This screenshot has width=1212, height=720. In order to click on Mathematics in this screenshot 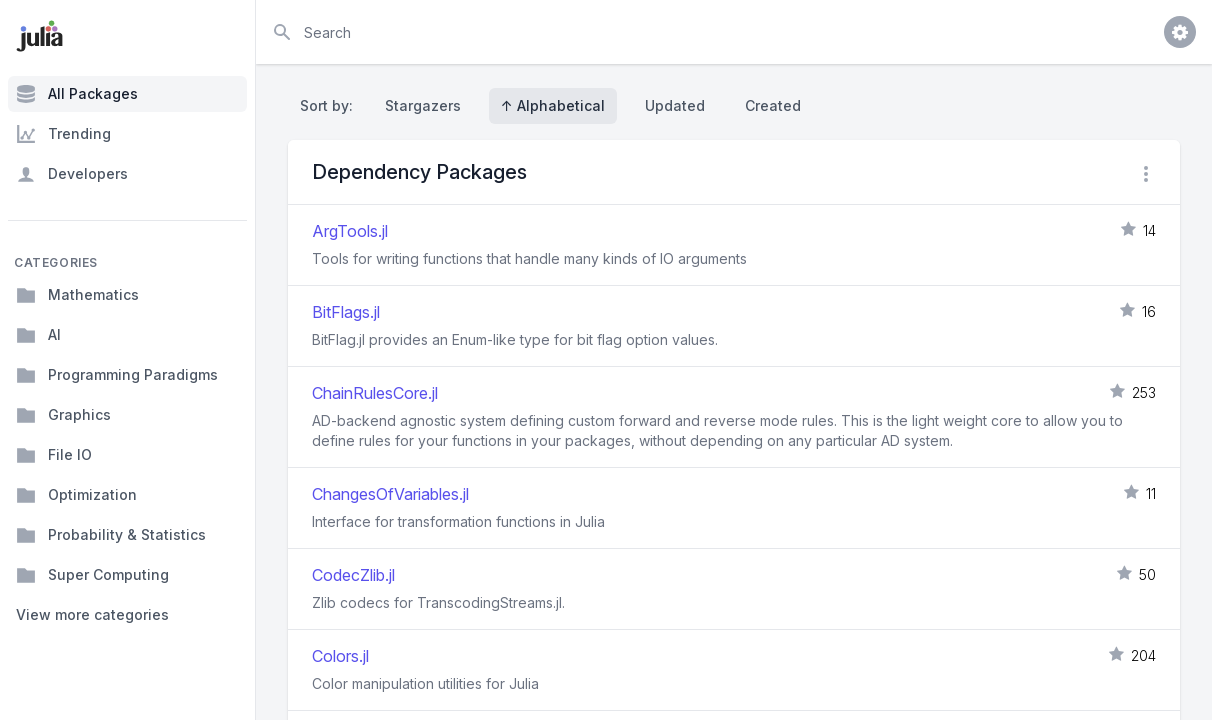, I will do `click(77, 295)`.